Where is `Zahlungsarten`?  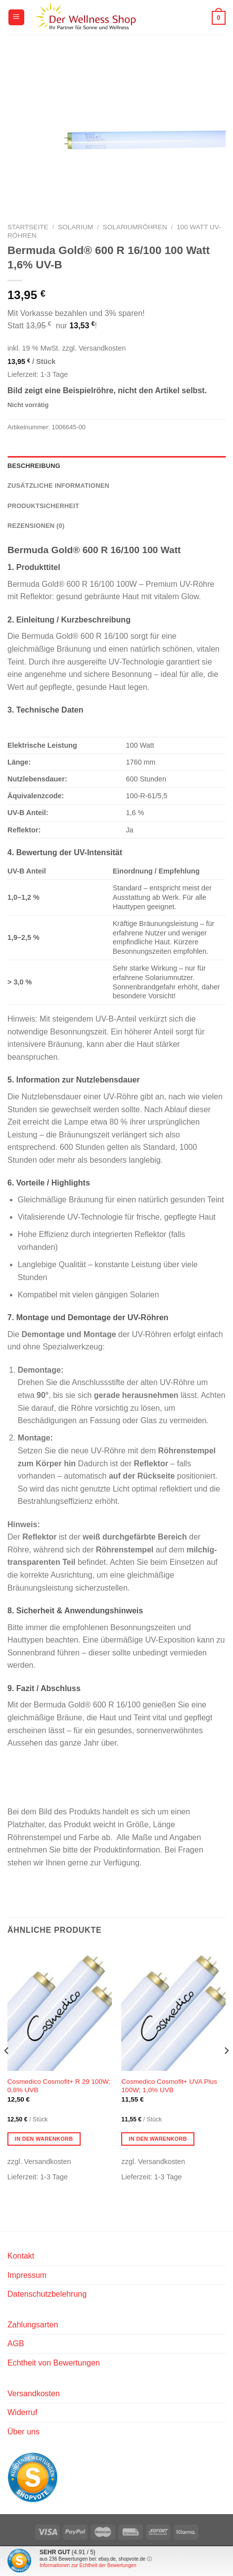
Zahlungsarten is located at coordinates (32, 2324).